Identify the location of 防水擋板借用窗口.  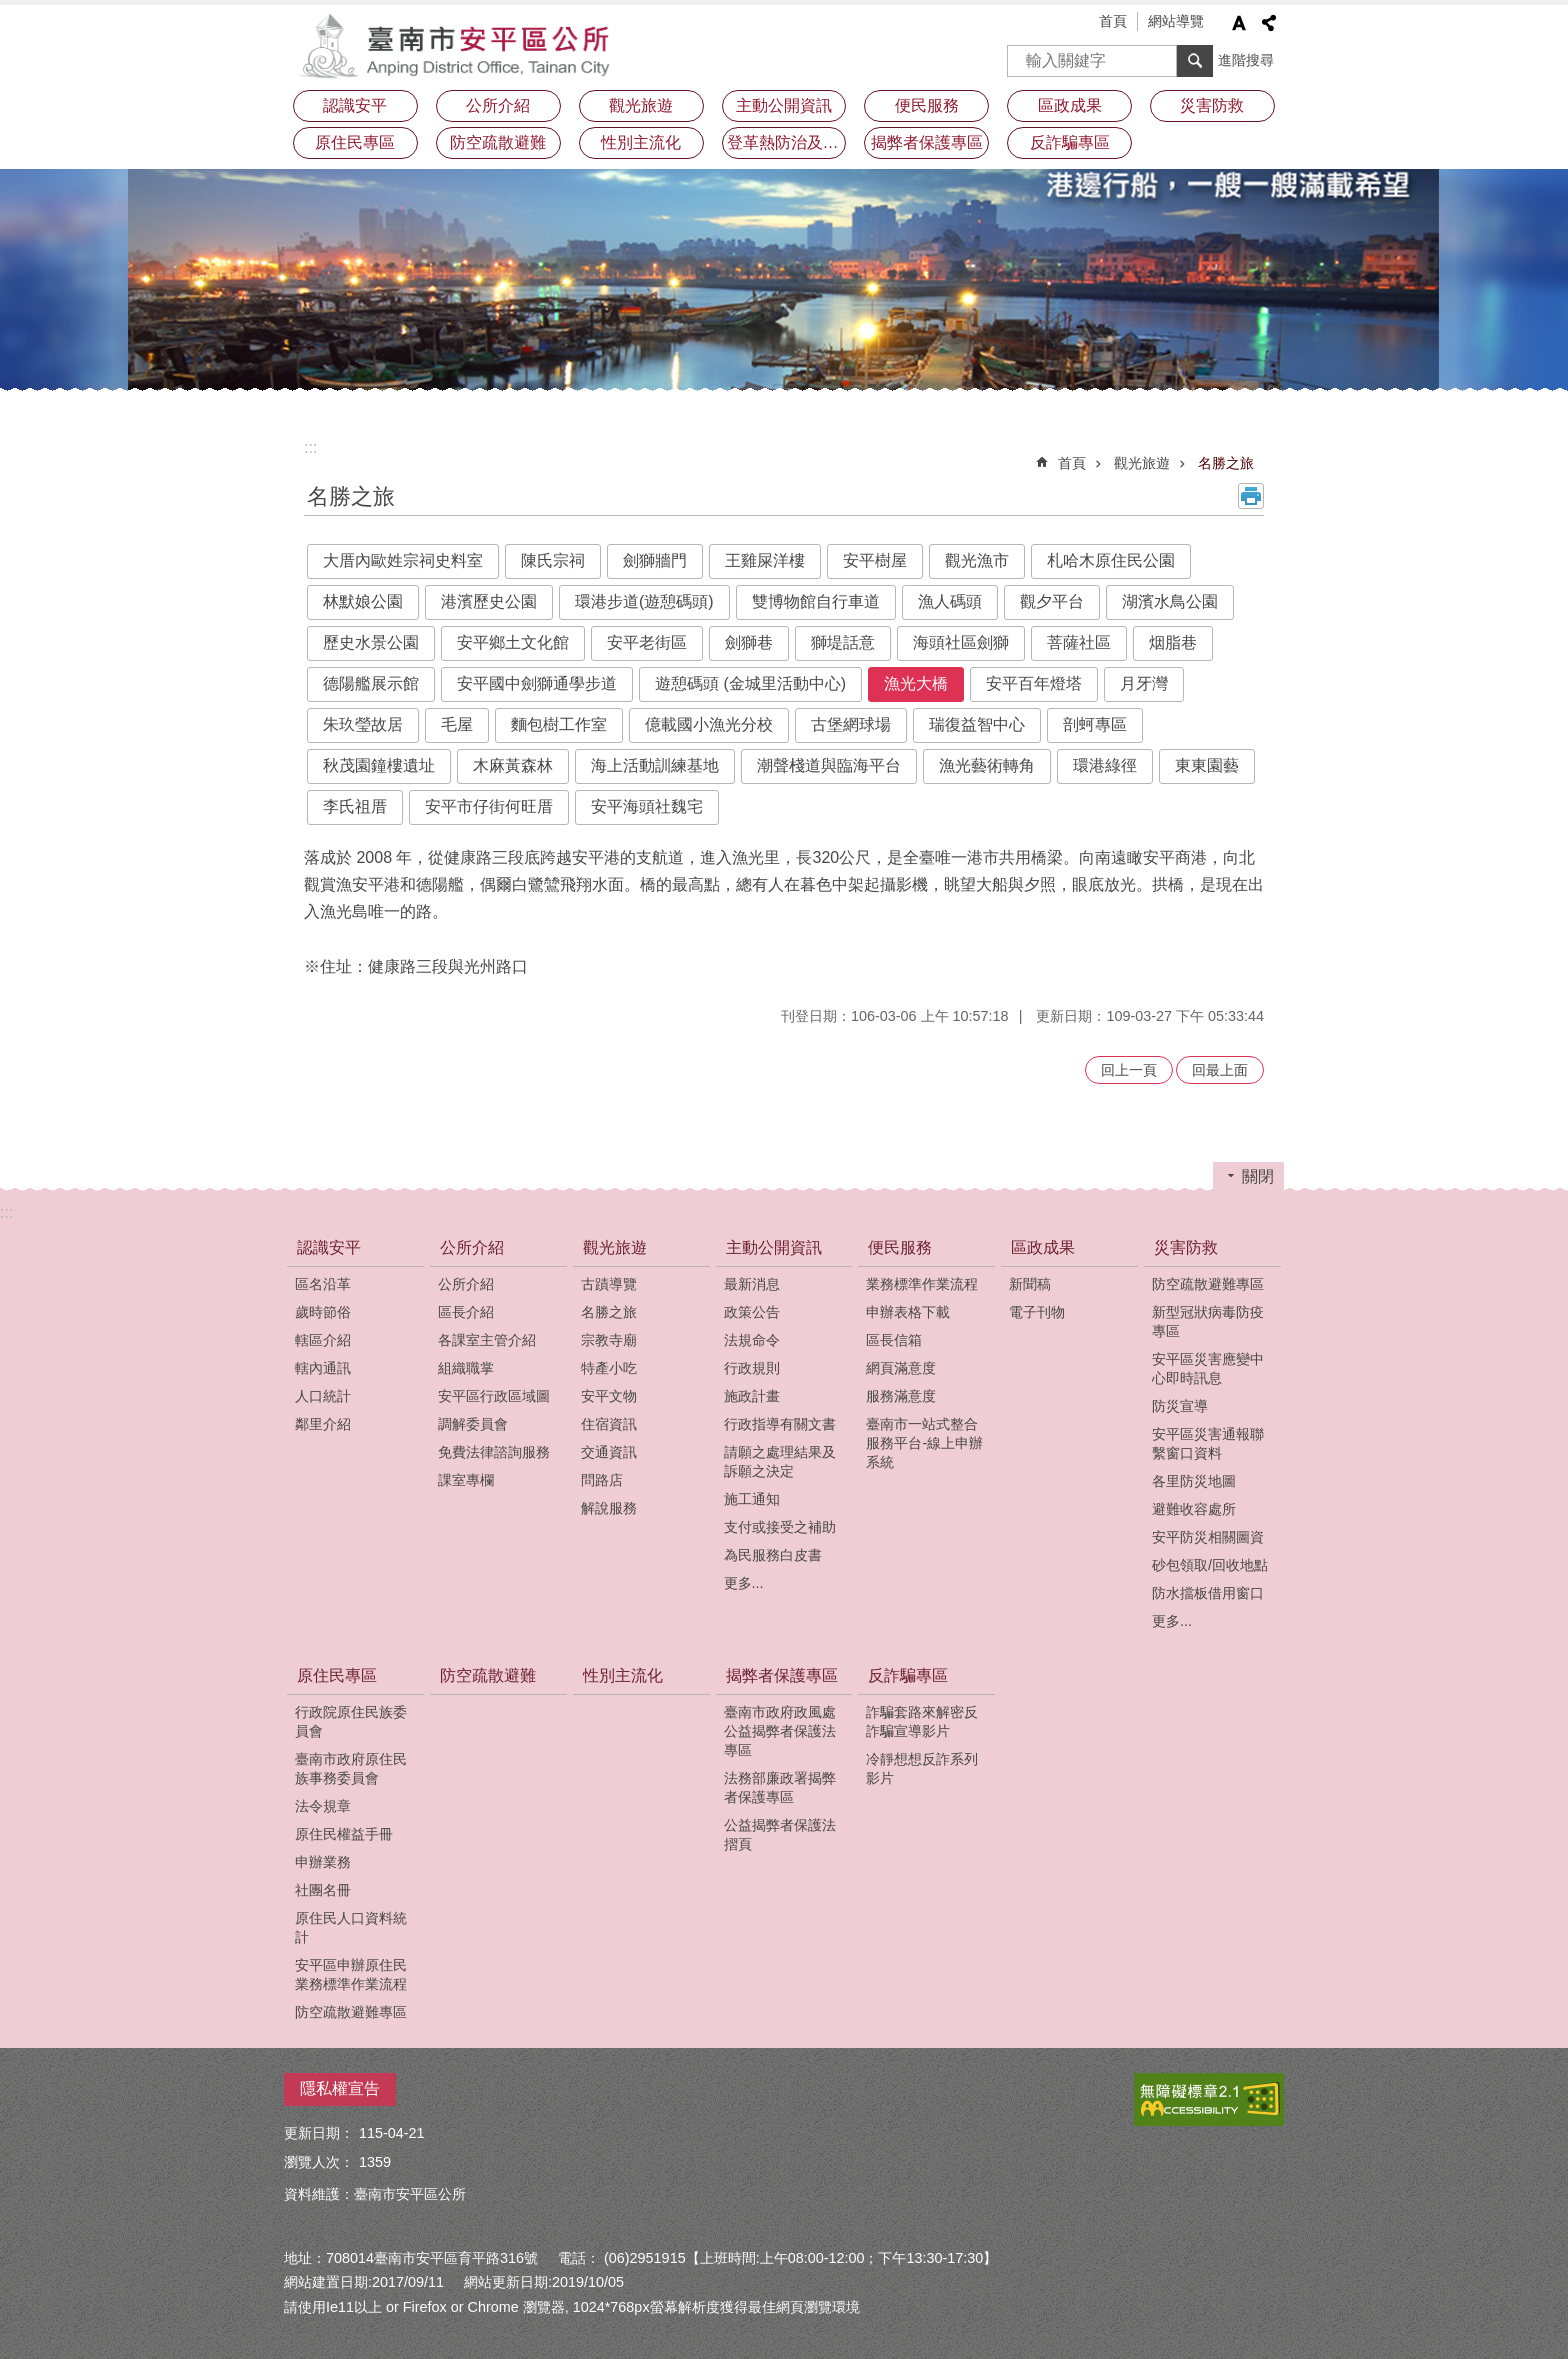
(1208, 1593).